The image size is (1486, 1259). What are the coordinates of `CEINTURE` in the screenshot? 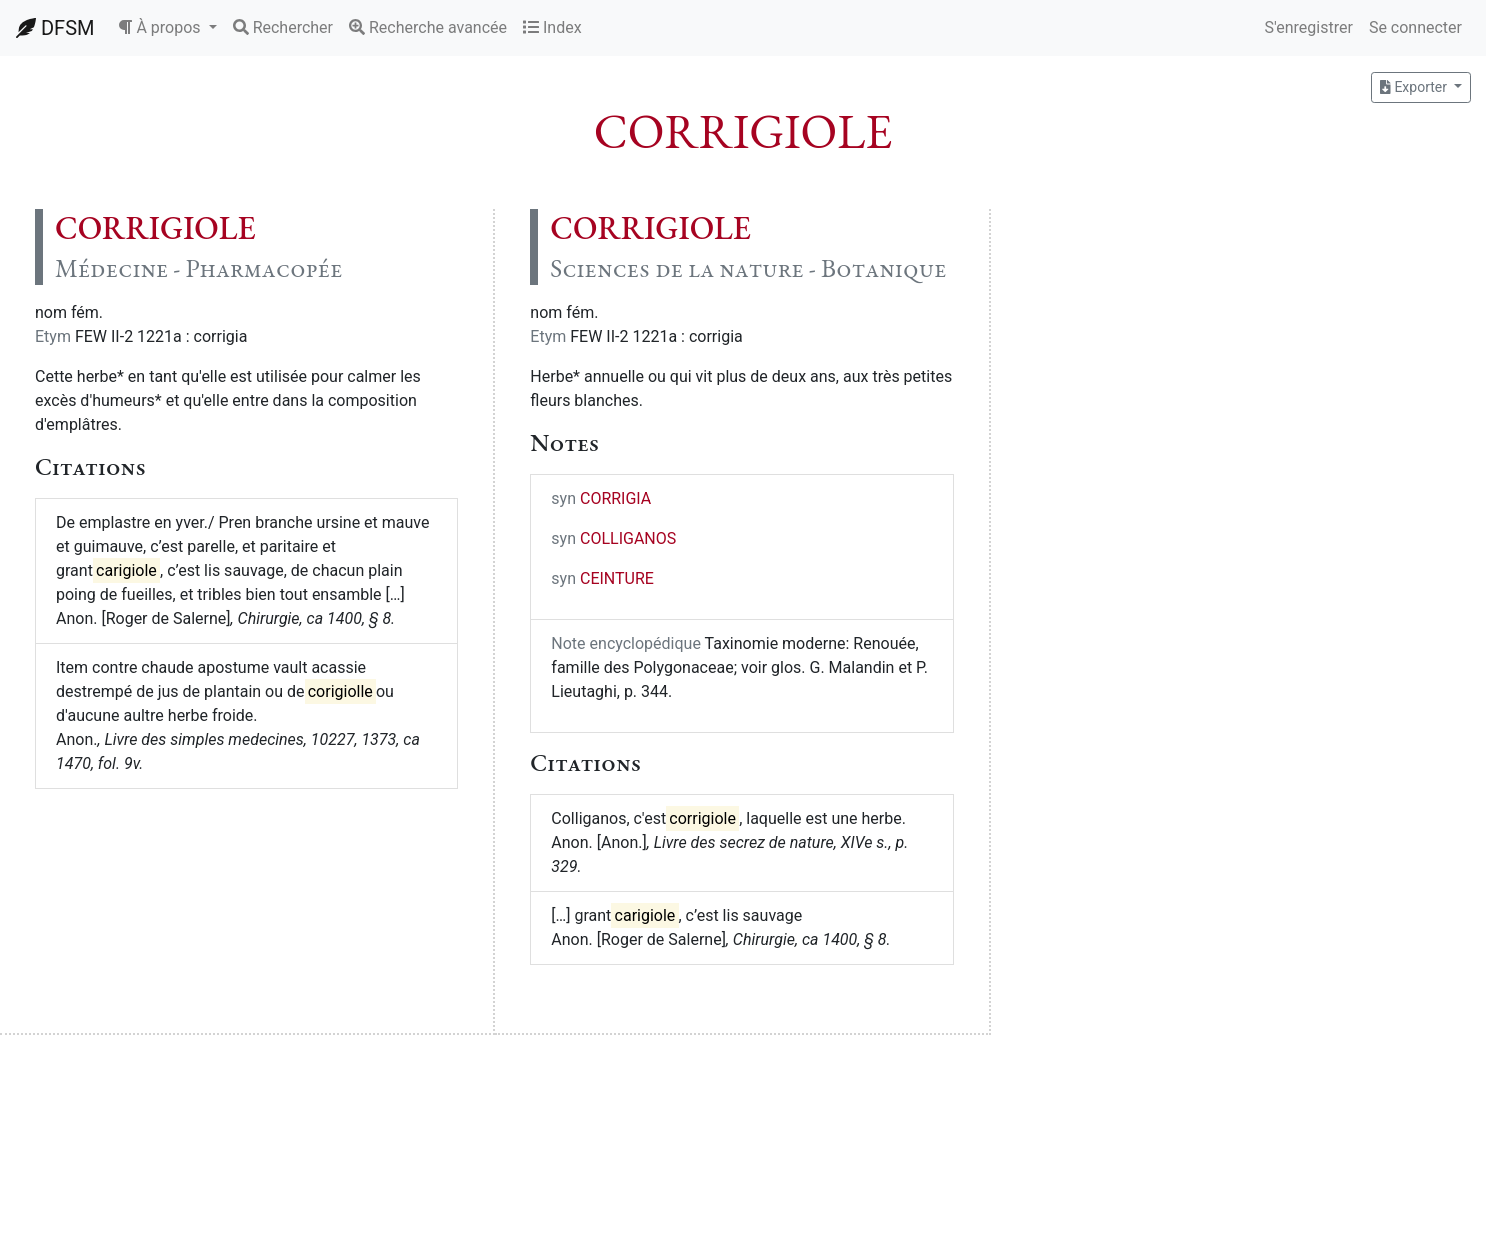 It's located at (617, 578).